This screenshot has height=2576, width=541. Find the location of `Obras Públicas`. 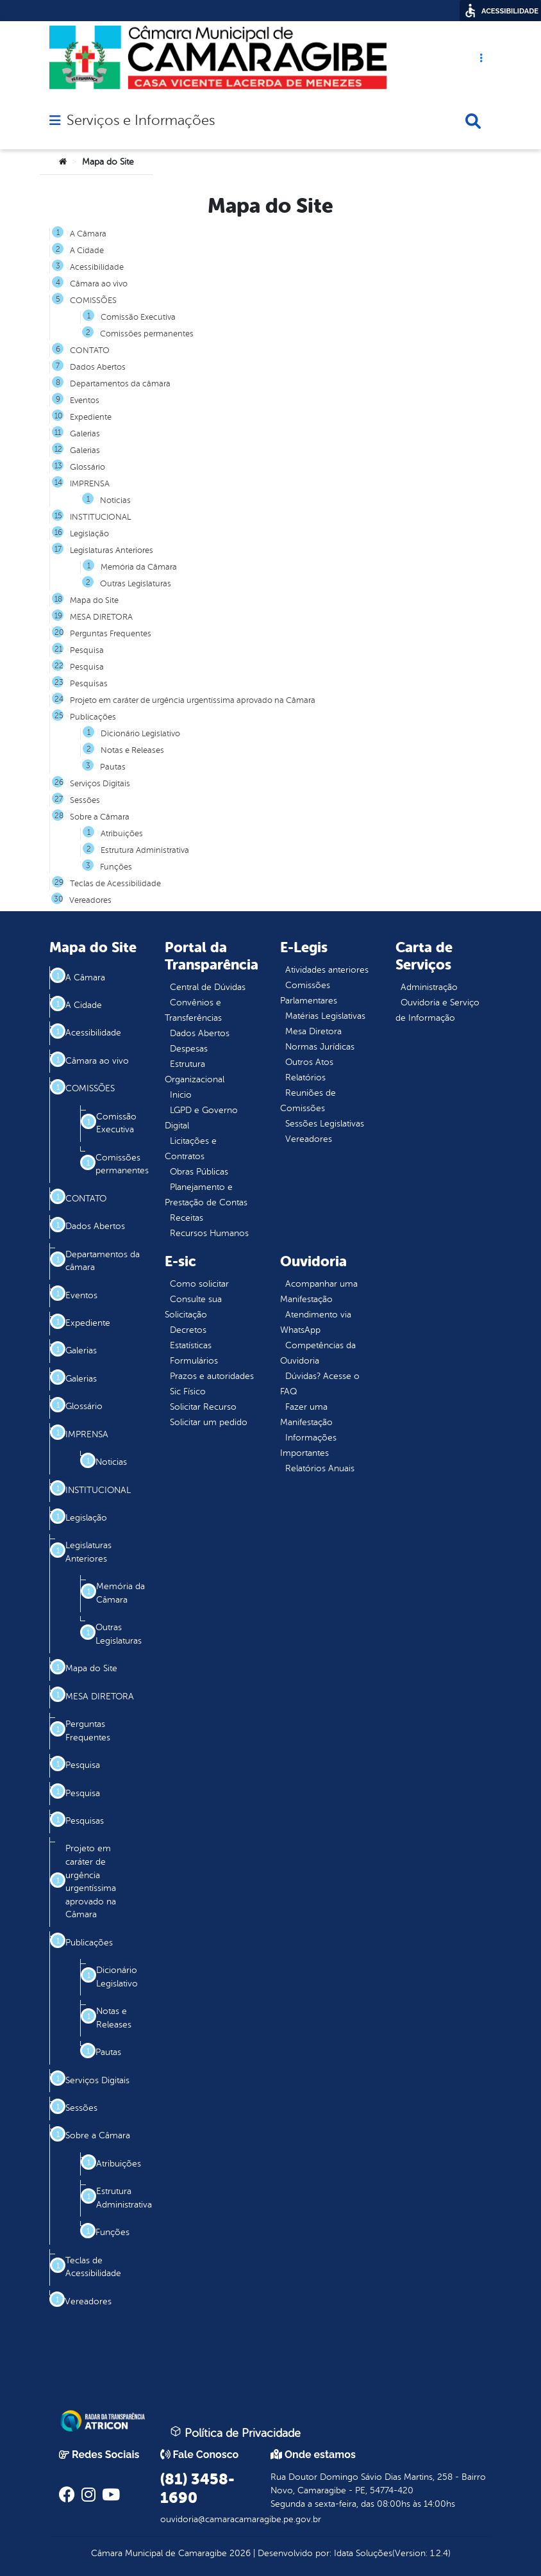

Obras Públicas is located at coordinates (199, 1172).